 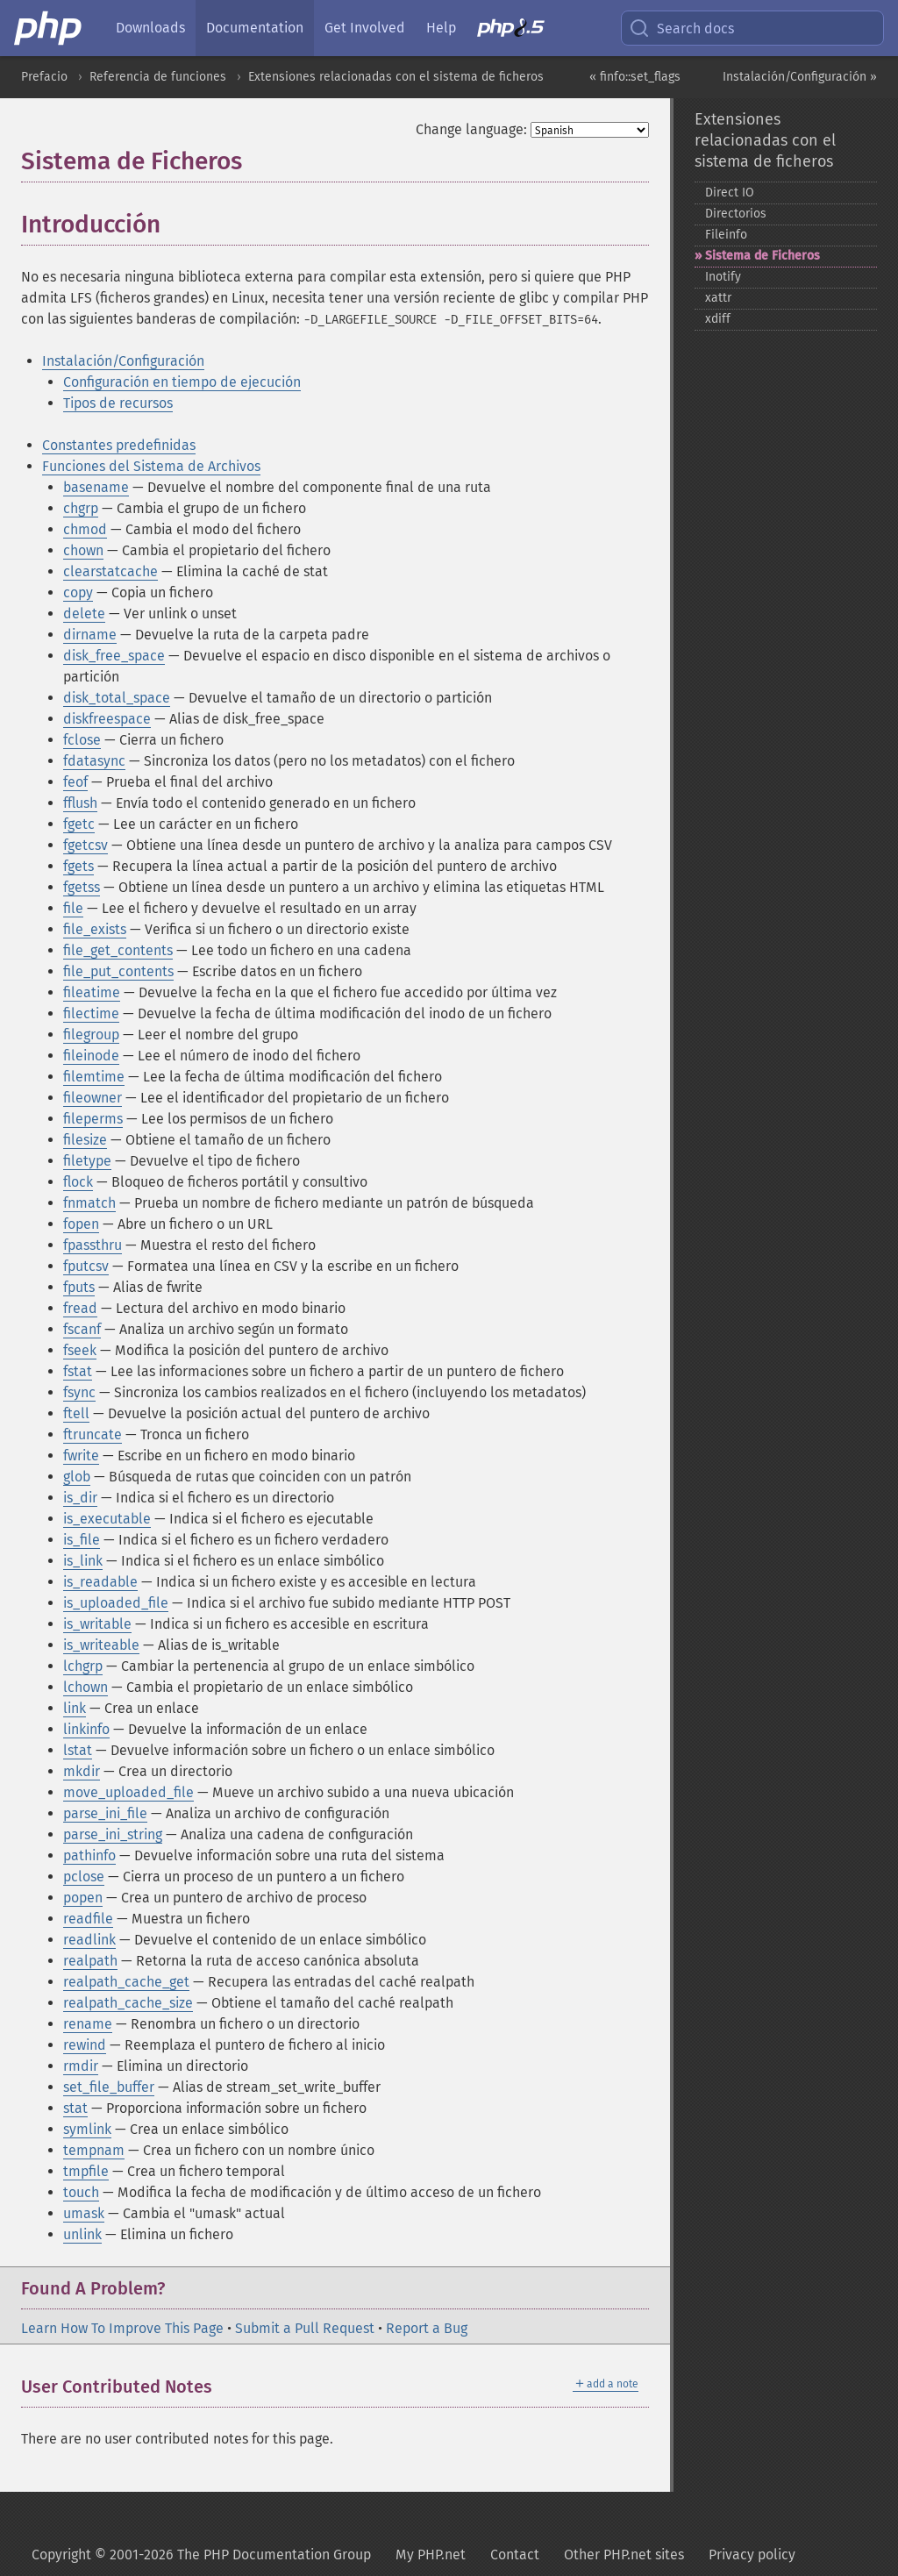 What do you see at coordinates (100, 1581) in the screenshot?
I see `is_readable` at bounding box center [100, 1581].